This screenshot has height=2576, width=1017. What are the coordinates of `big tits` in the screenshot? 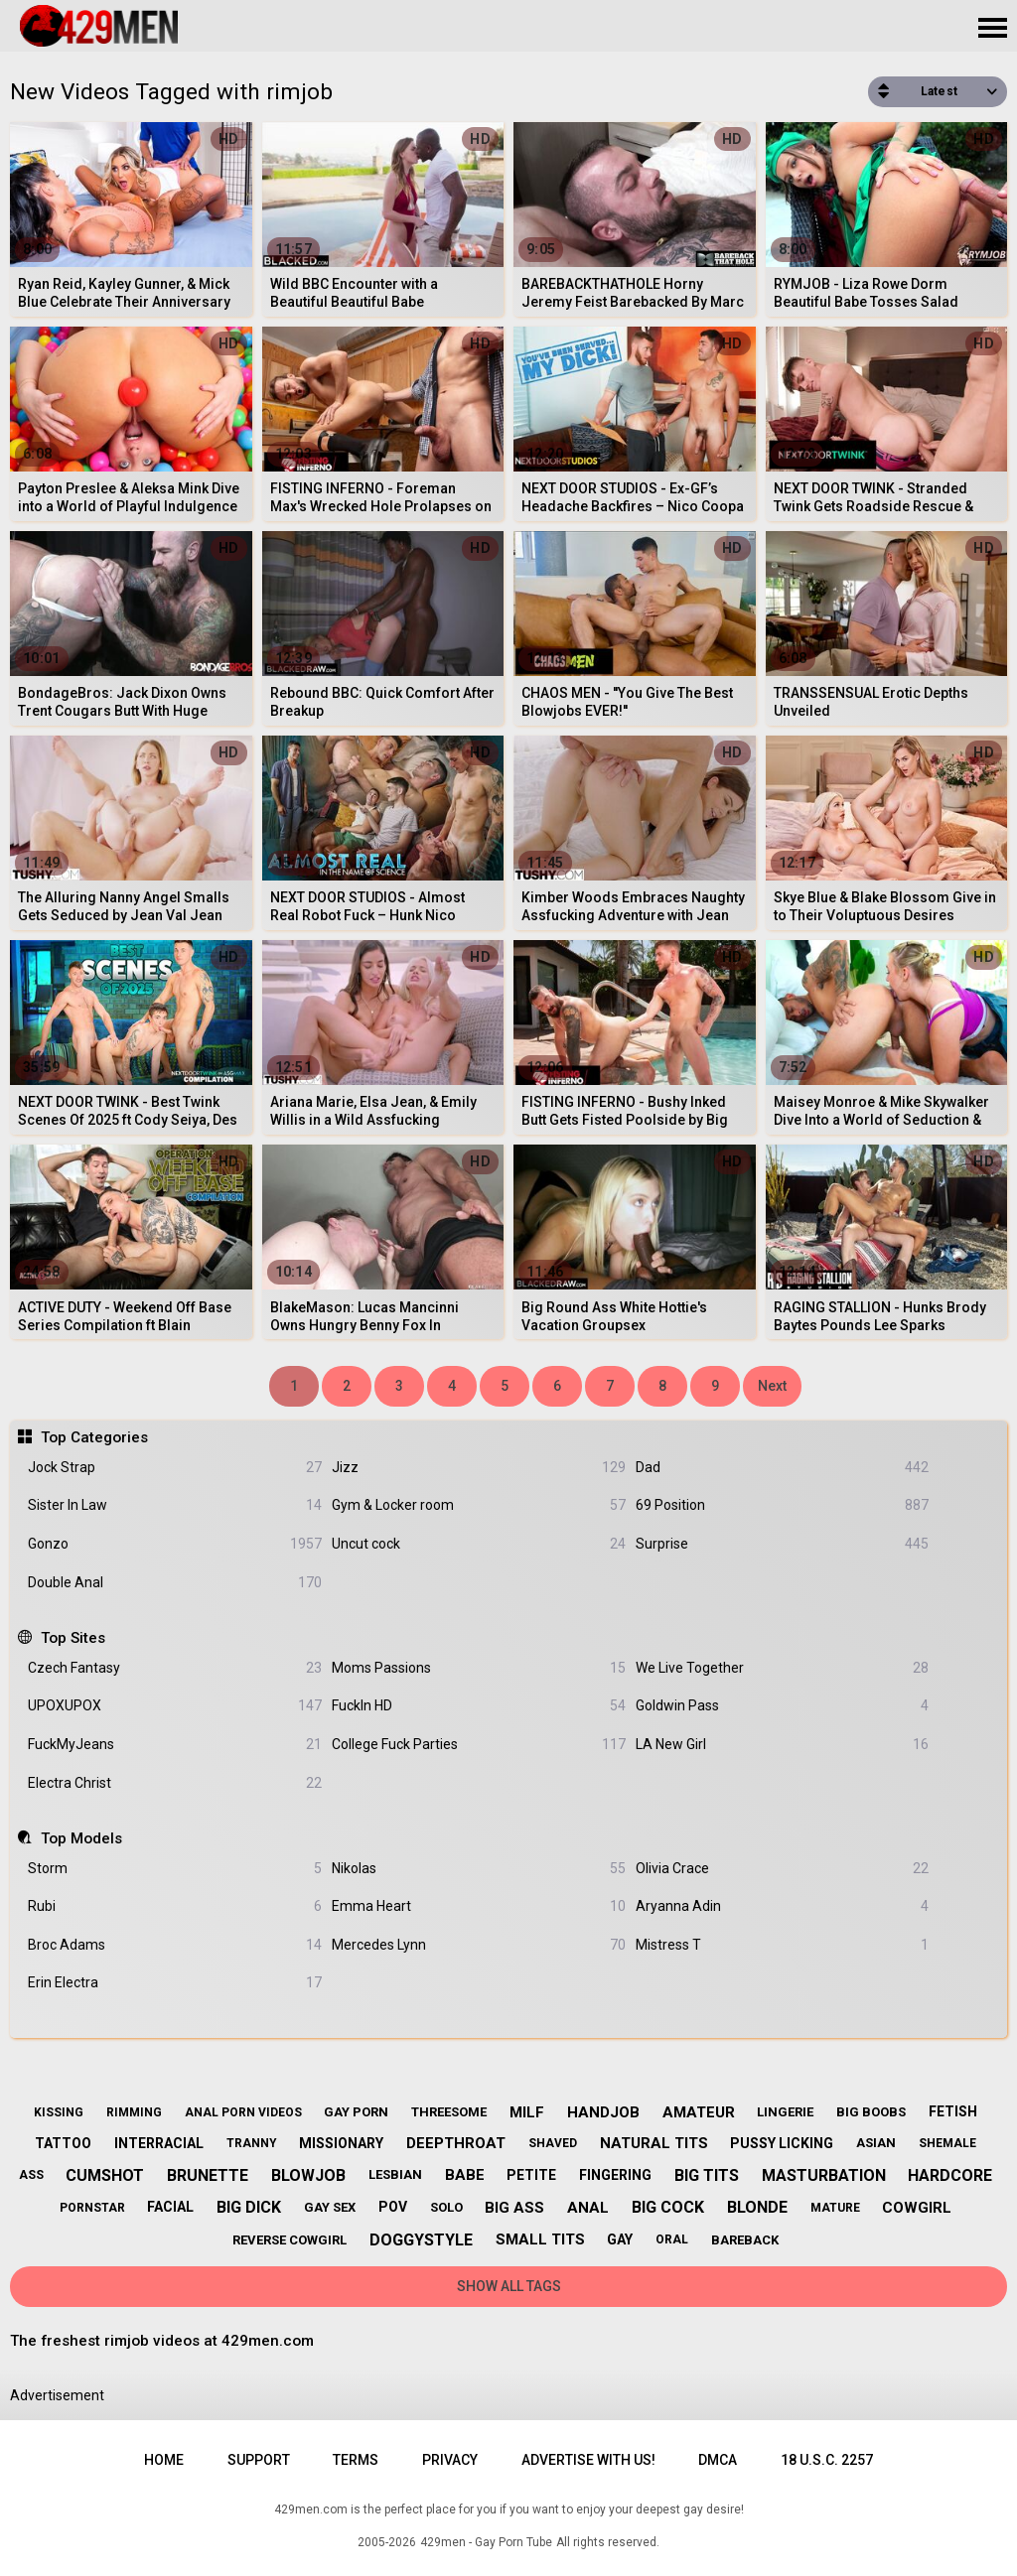 It's located at (706, 2175).